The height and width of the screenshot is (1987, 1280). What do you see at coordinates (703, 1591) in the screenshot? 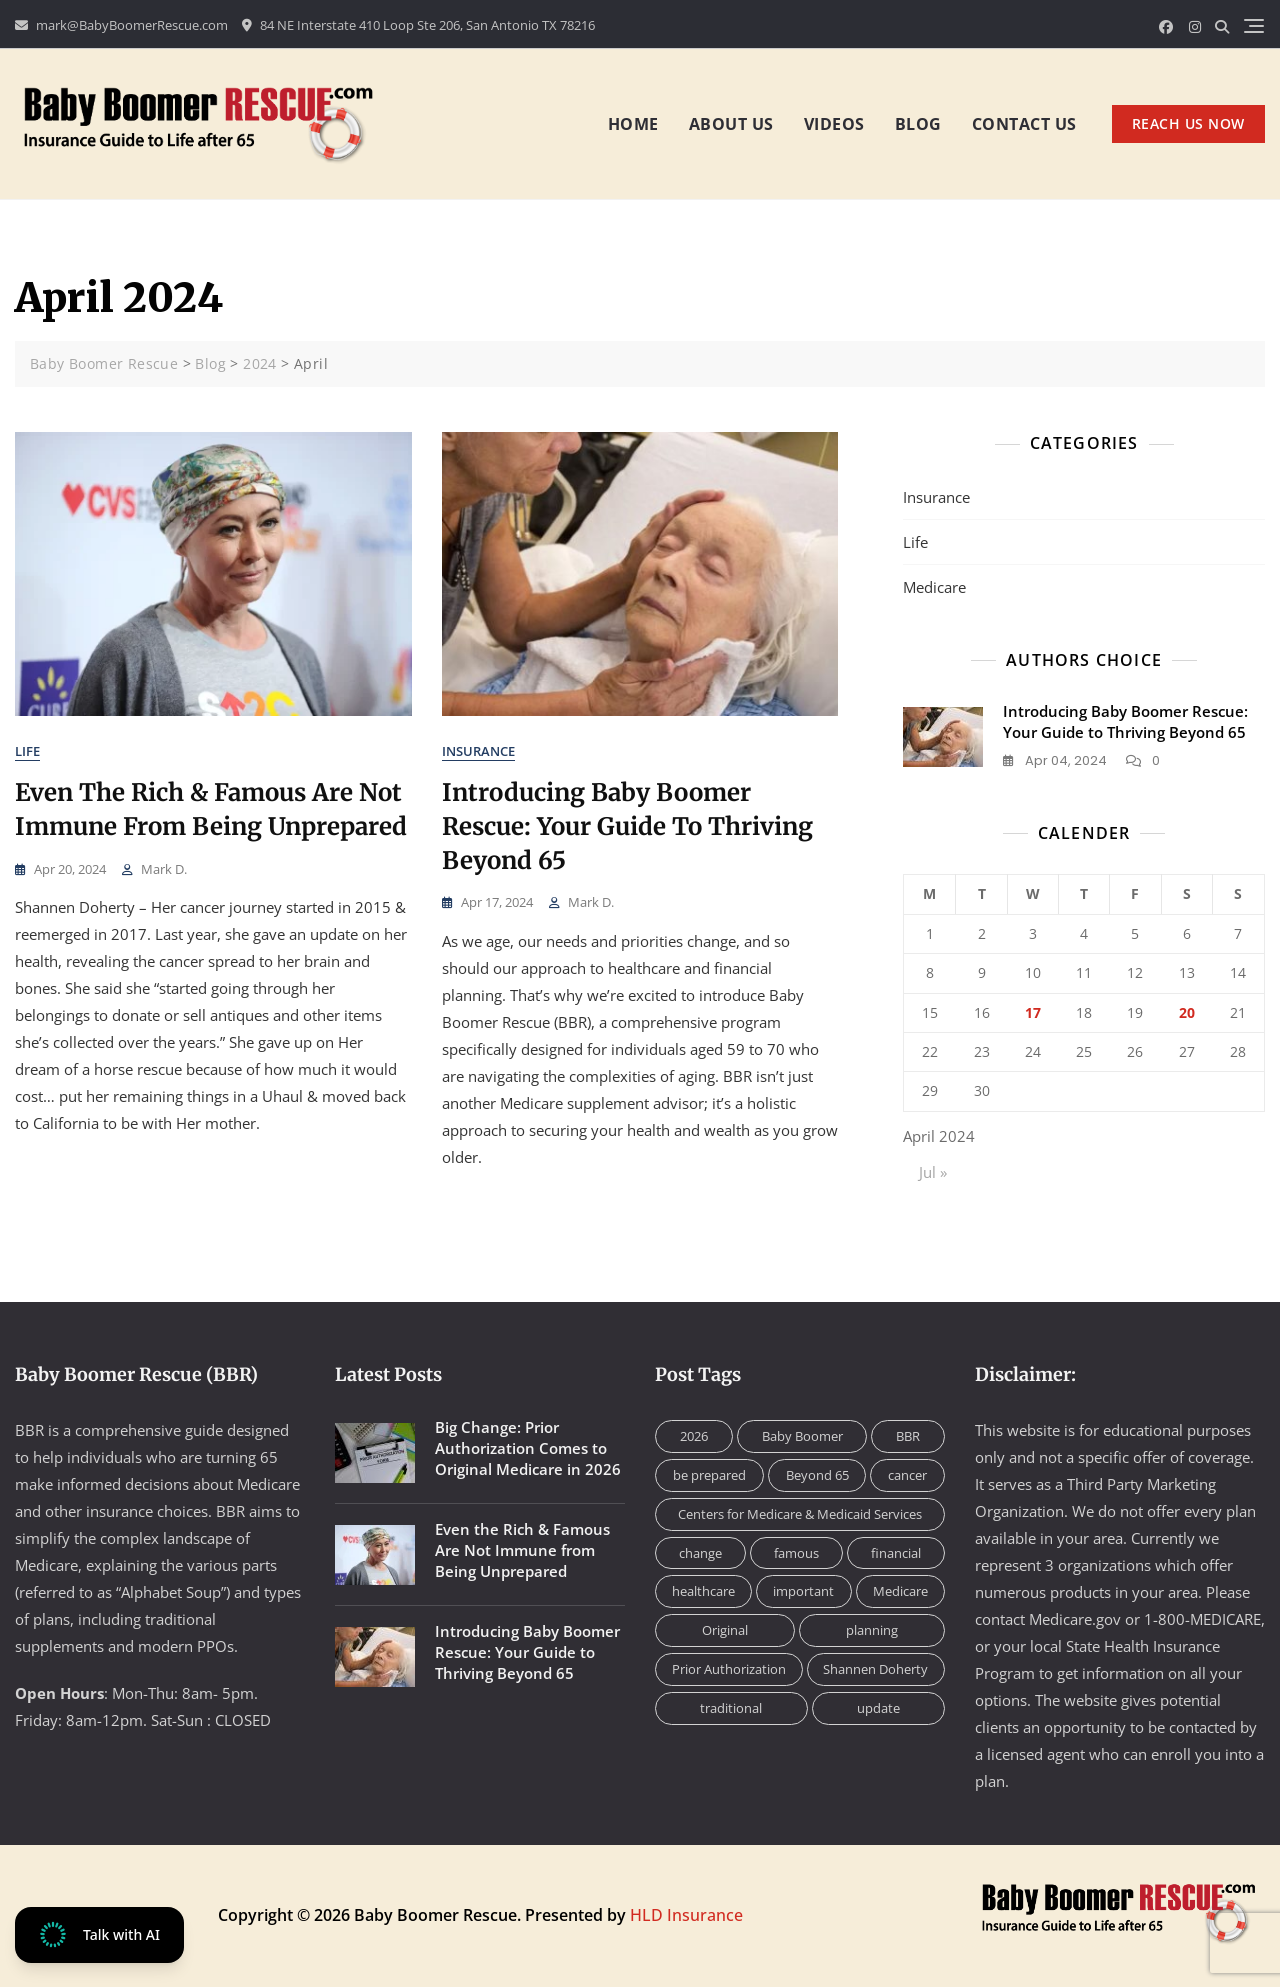
I see `healthcare [healthcare (1 item)]` at bounding box center [703, 1591].